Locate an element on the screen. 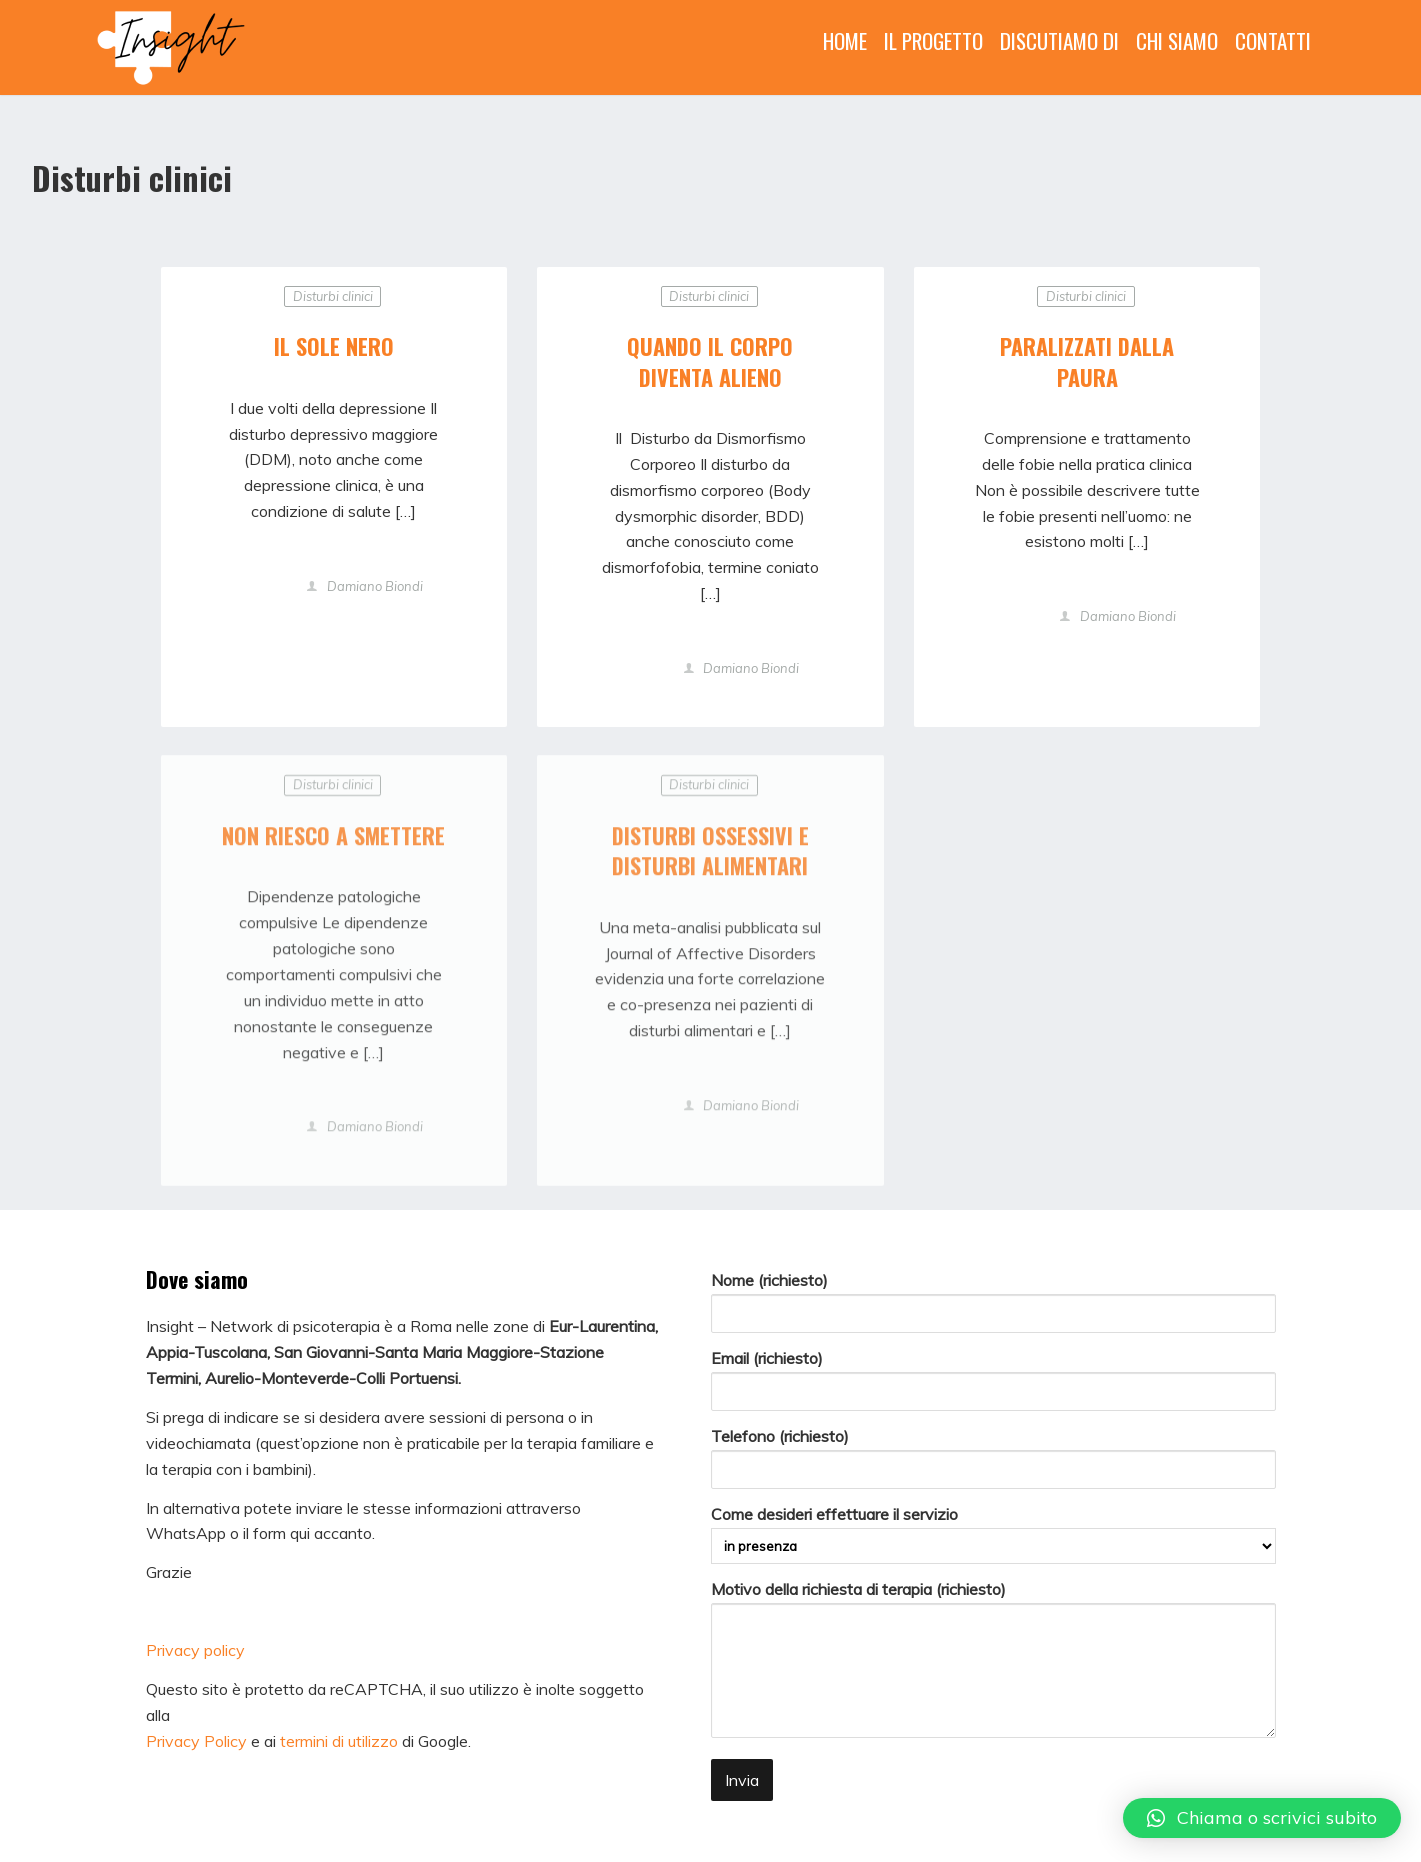  IL PROGETTO is located at coordinates (933, 40).